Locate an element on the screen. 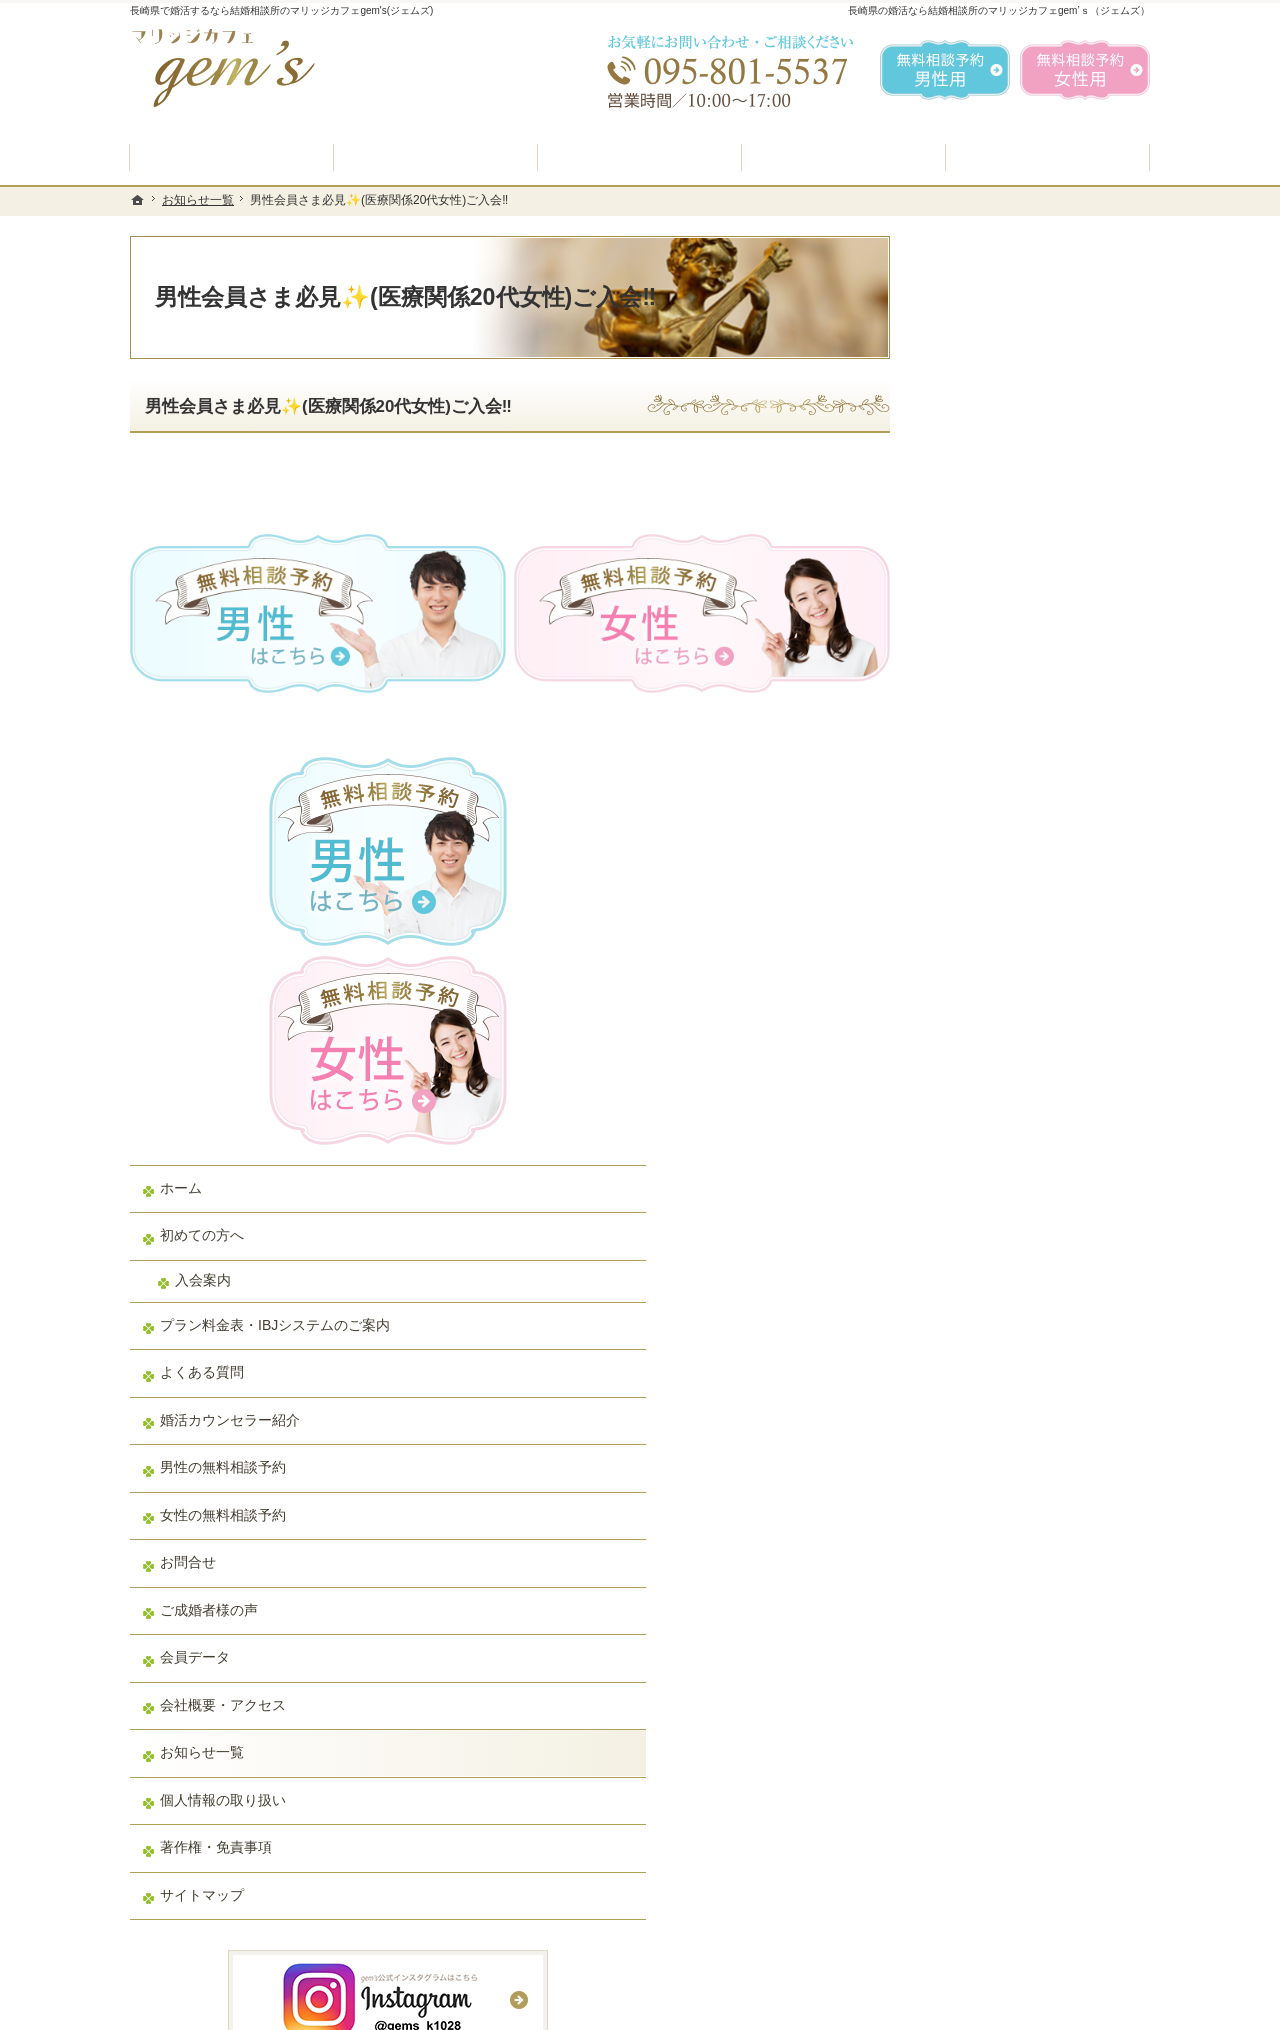  ホーム is located at coordinates (961, 667).